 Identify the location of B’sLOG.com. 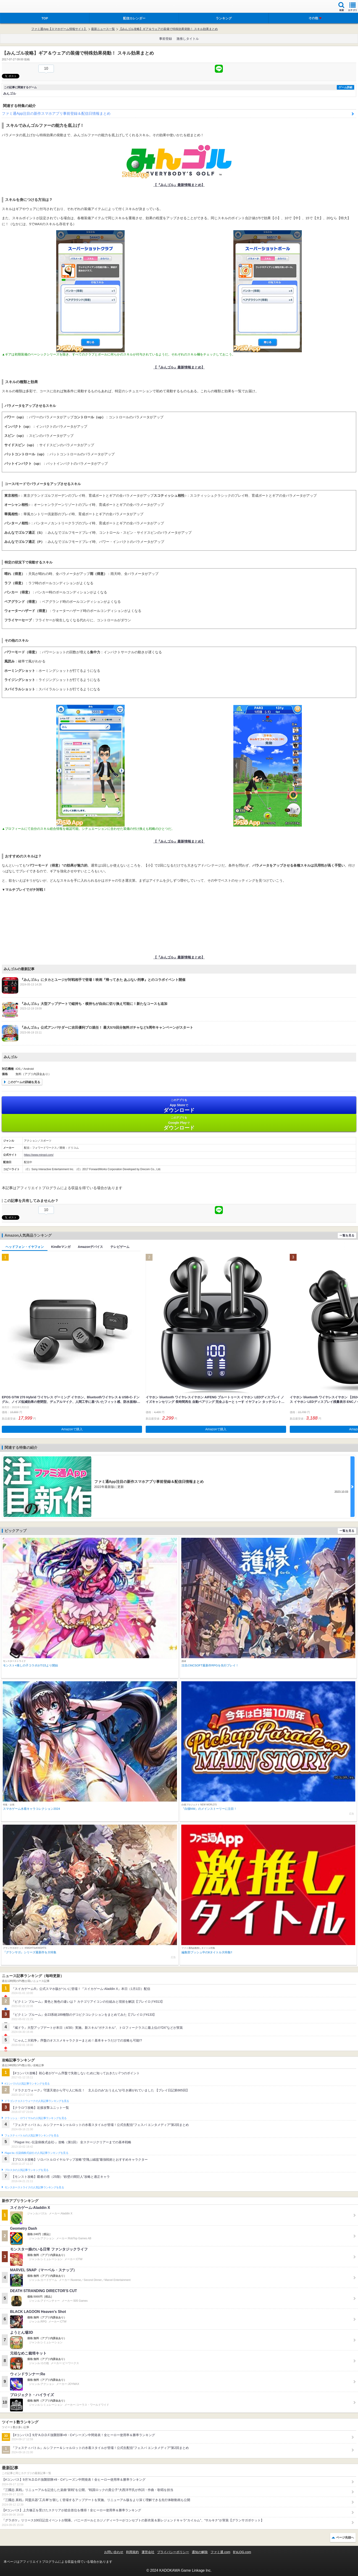
(242, 2552).